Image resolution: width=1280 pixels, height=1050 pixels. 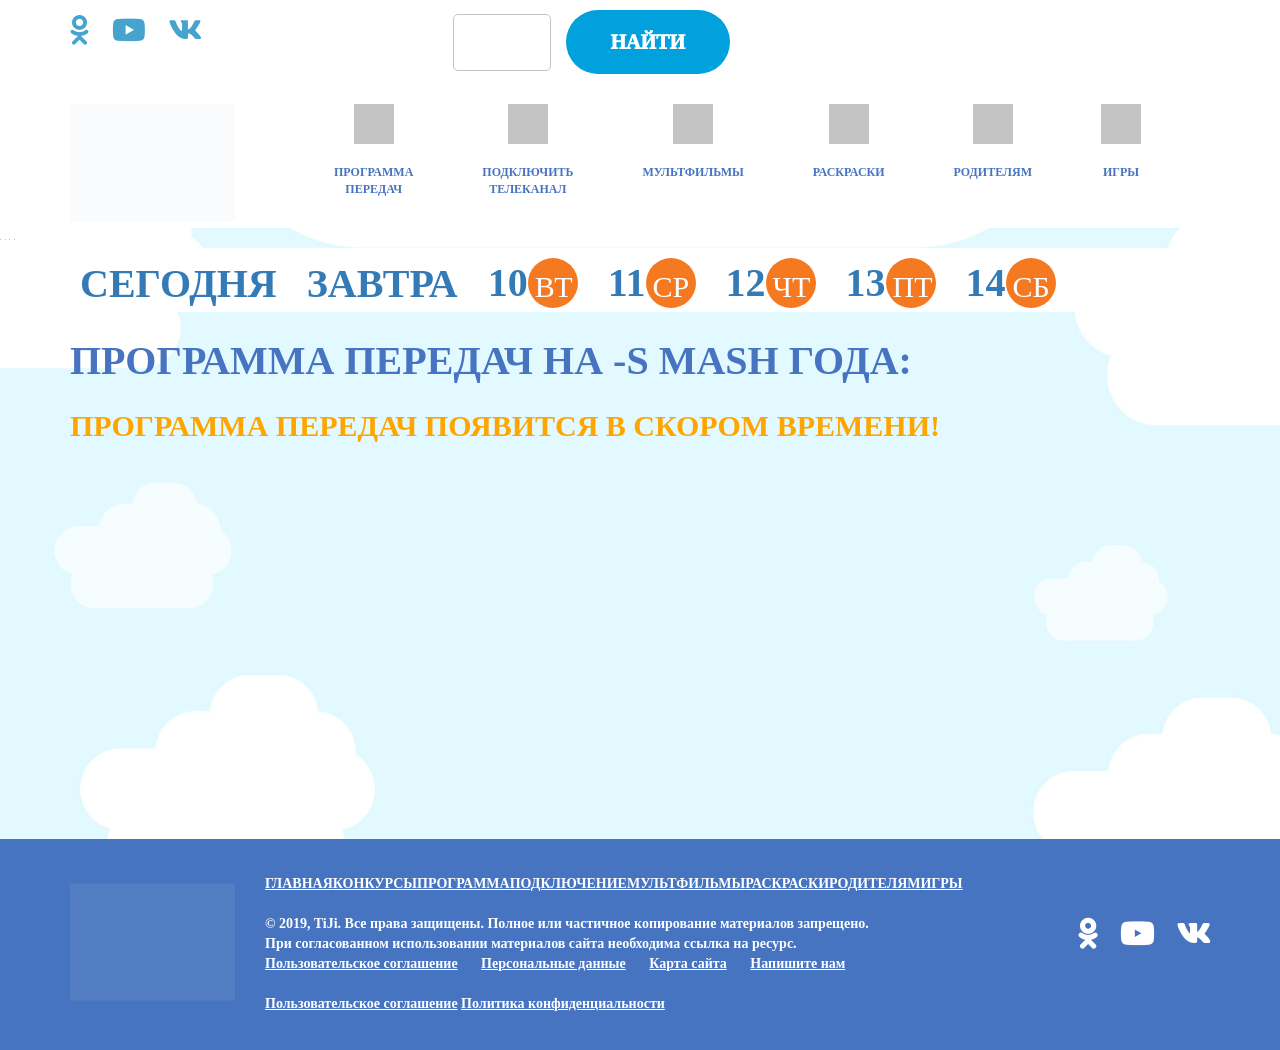 I want to click on 12, so click(x=771, y=283).